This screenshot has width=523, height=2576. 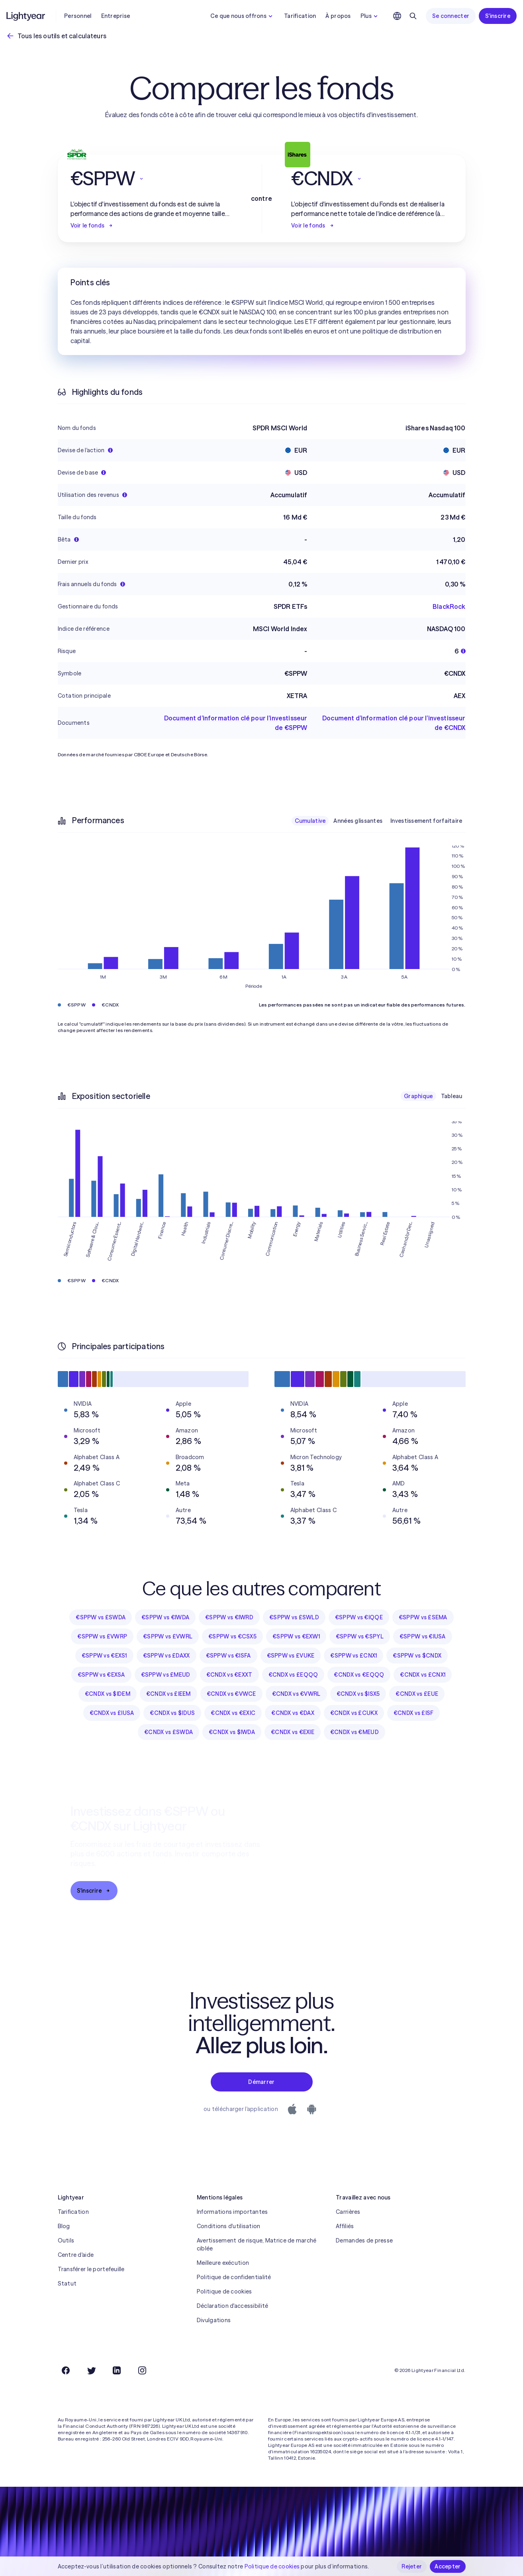 What do you see at coordinates (412, 2566) in the screenshot?
I see `Rejeter` at bounding box center [412, 2566].